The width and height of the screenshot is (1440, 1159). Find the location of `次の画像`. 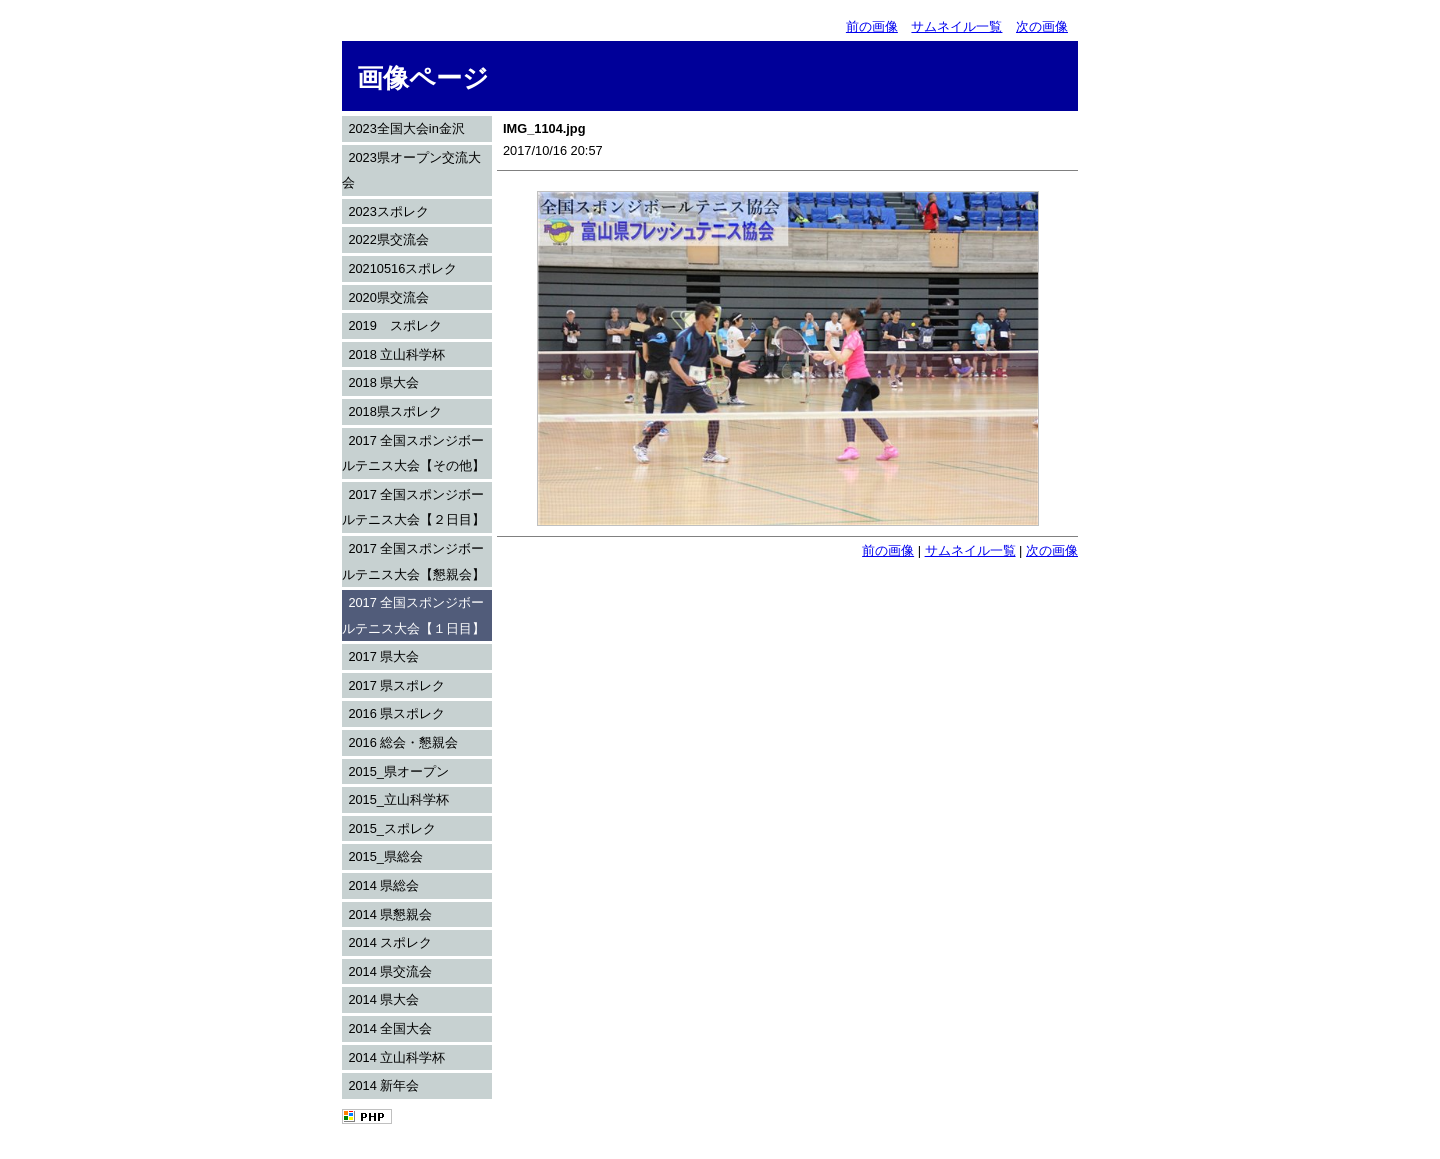

次の画像 is located at coordinates (1042, 26).